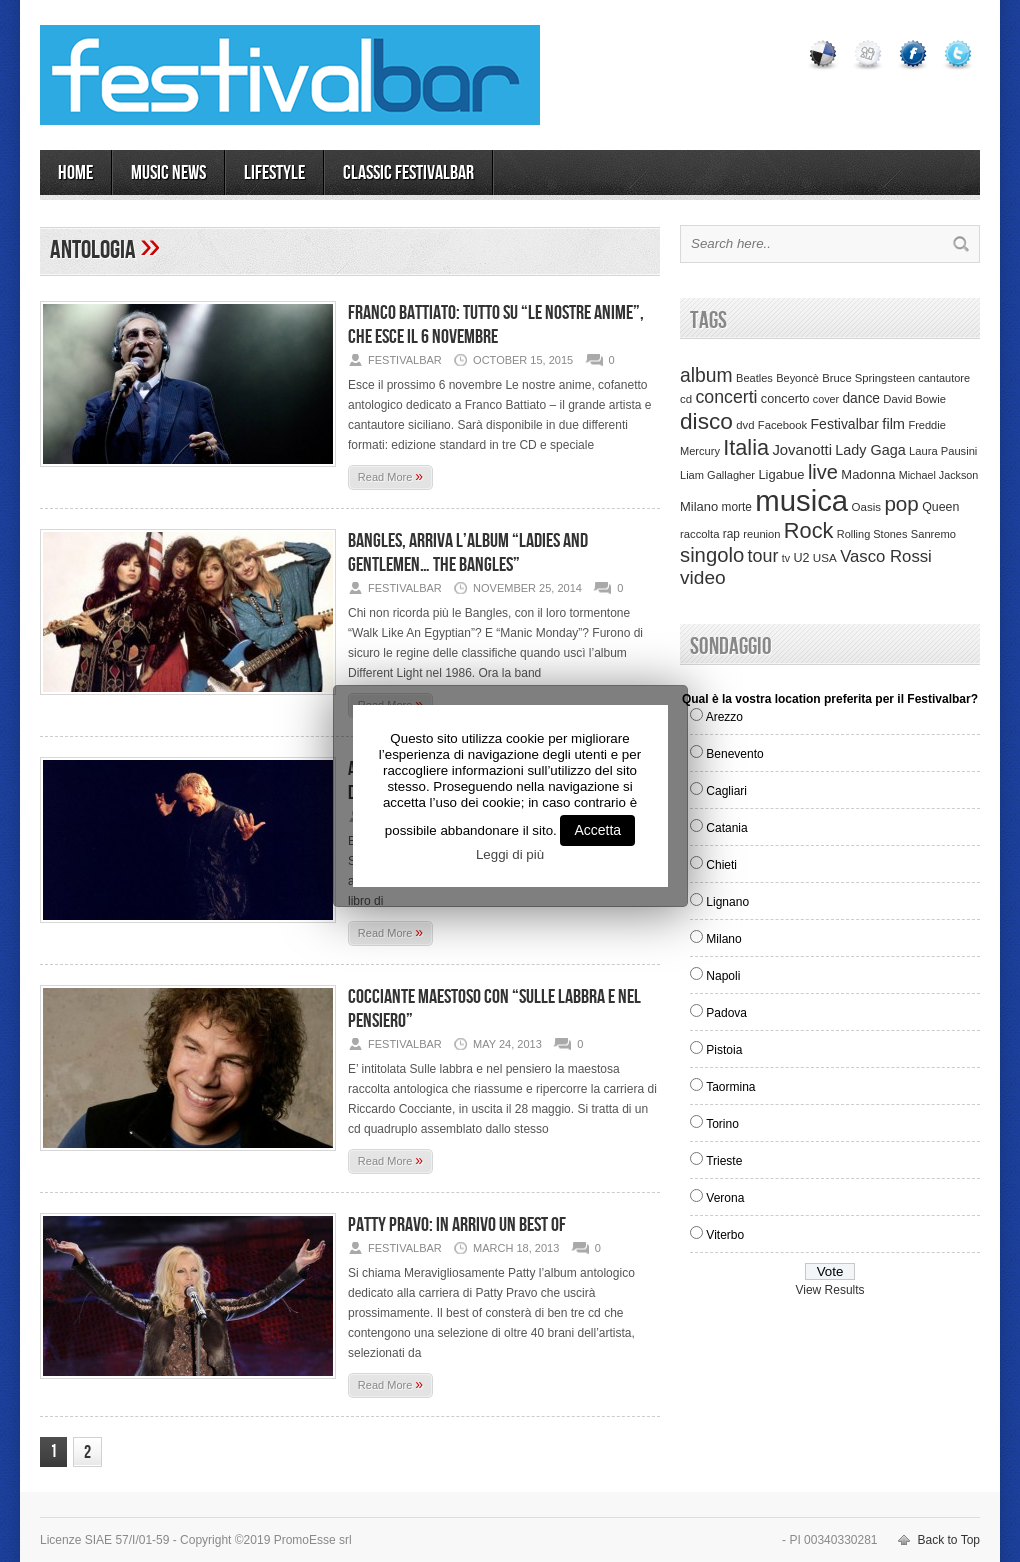 This screenshot has height=1562, width=1020. Describe the element at coordinates (861, 398) in the screenshot. I see `dance [dance (61 items)]` at that location.